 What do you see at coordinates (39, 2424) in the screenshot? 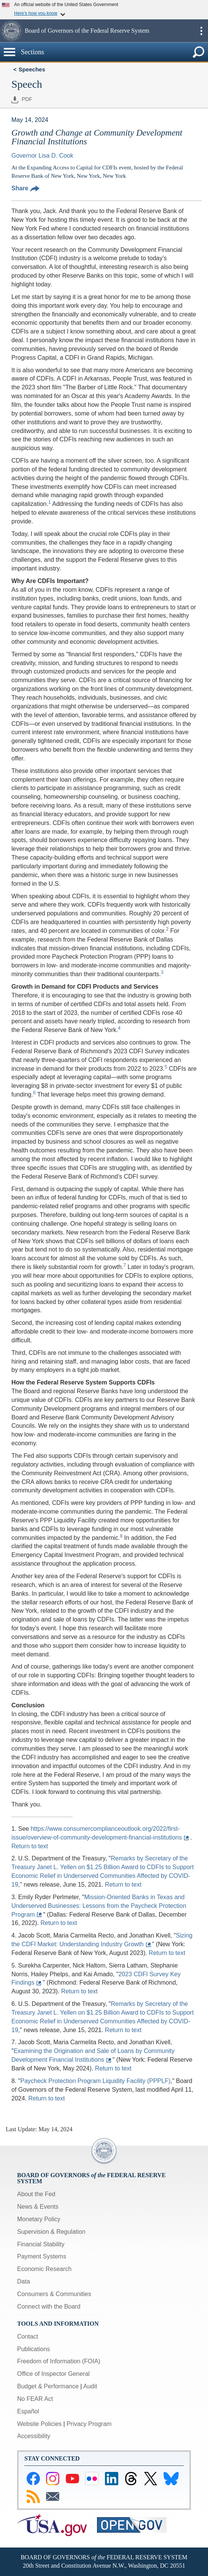
I see `Website Policies` at bounding box center [39, 2424].